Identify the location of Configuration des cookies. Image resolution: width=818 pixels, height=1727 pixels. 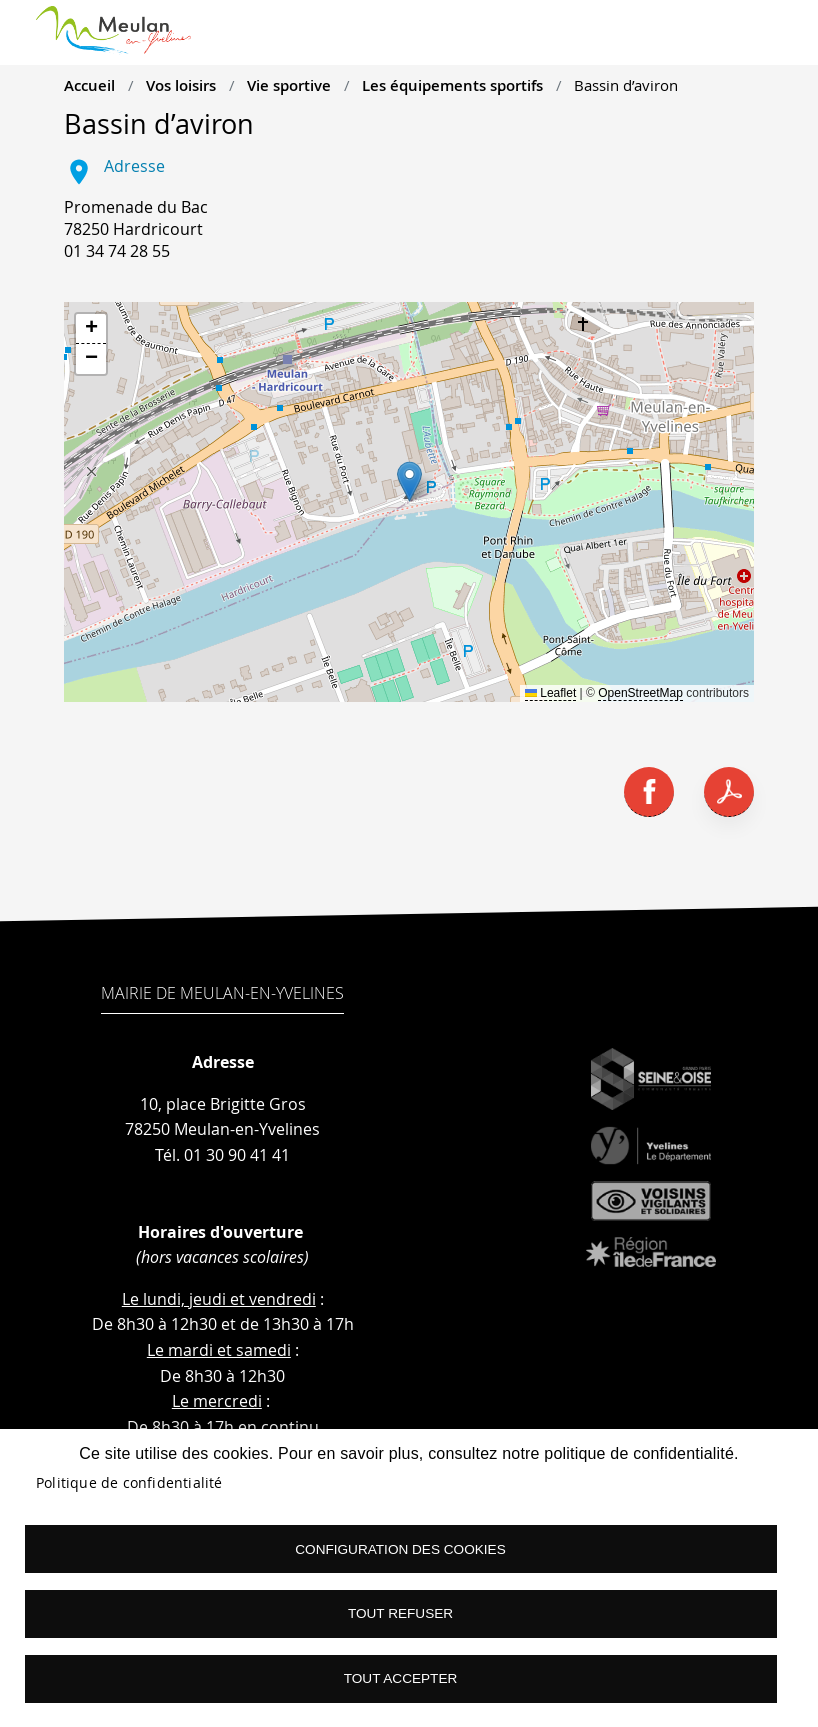
(400, 1548).